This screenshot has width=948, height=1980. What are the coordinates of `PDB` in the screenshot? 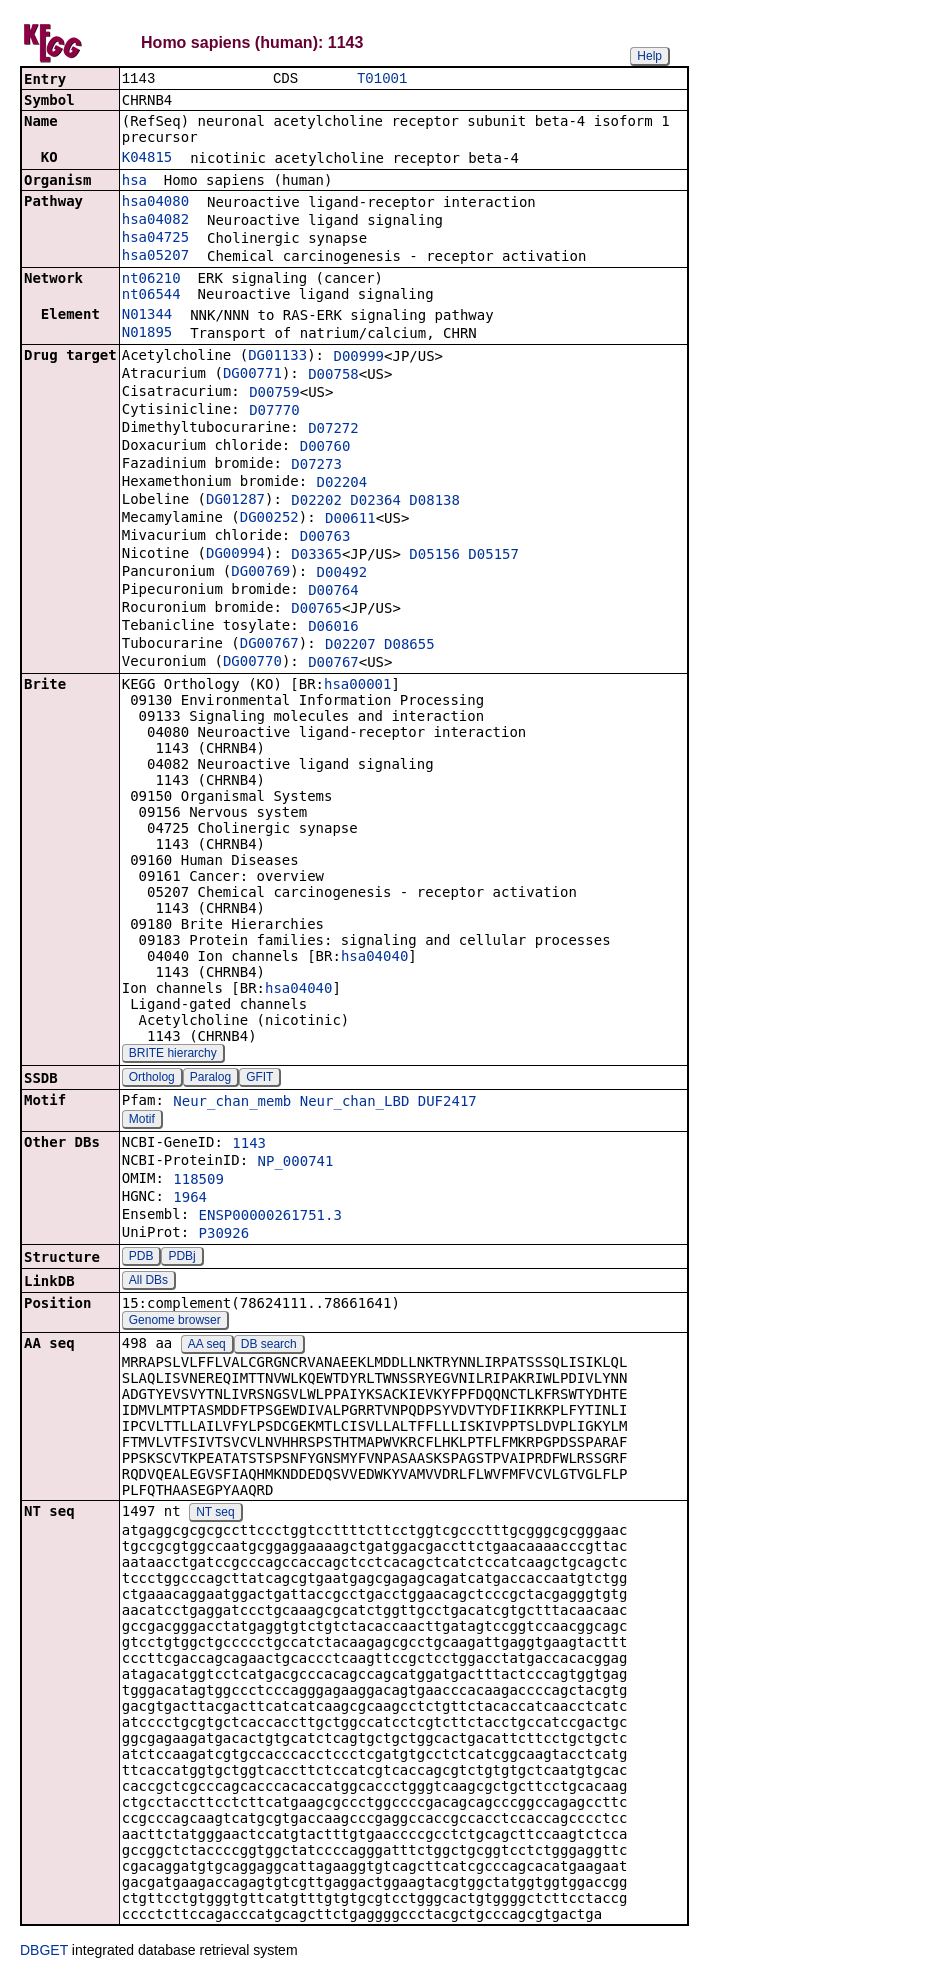 It's located at (141, 1258).